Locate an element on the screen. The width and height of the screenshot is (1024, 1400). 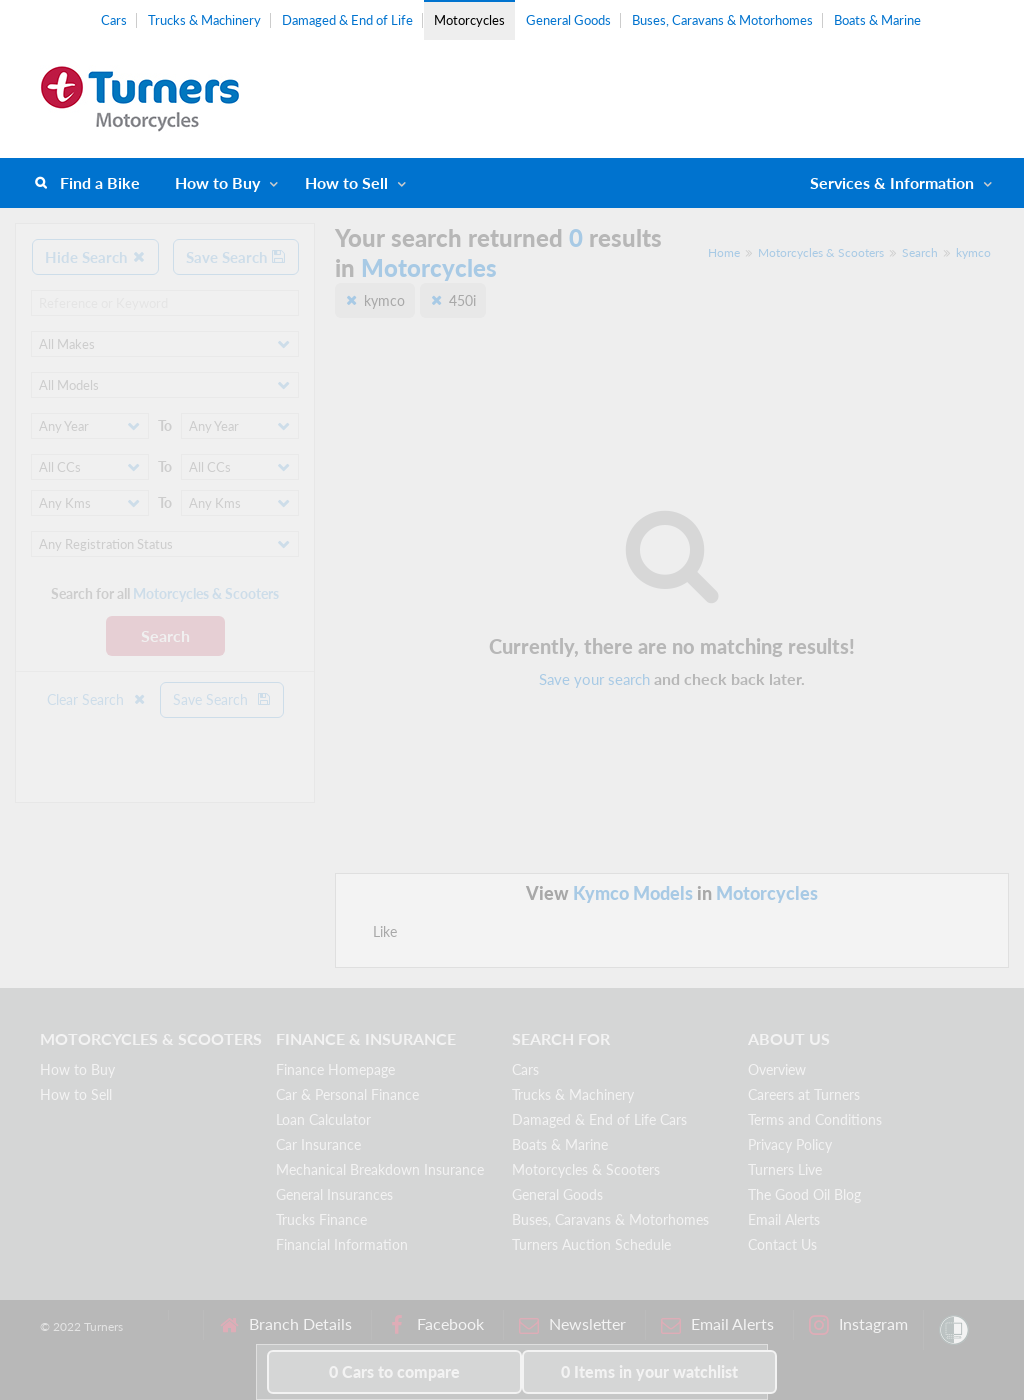
Car & Personal Finance is located at coordinates (347, 1094).